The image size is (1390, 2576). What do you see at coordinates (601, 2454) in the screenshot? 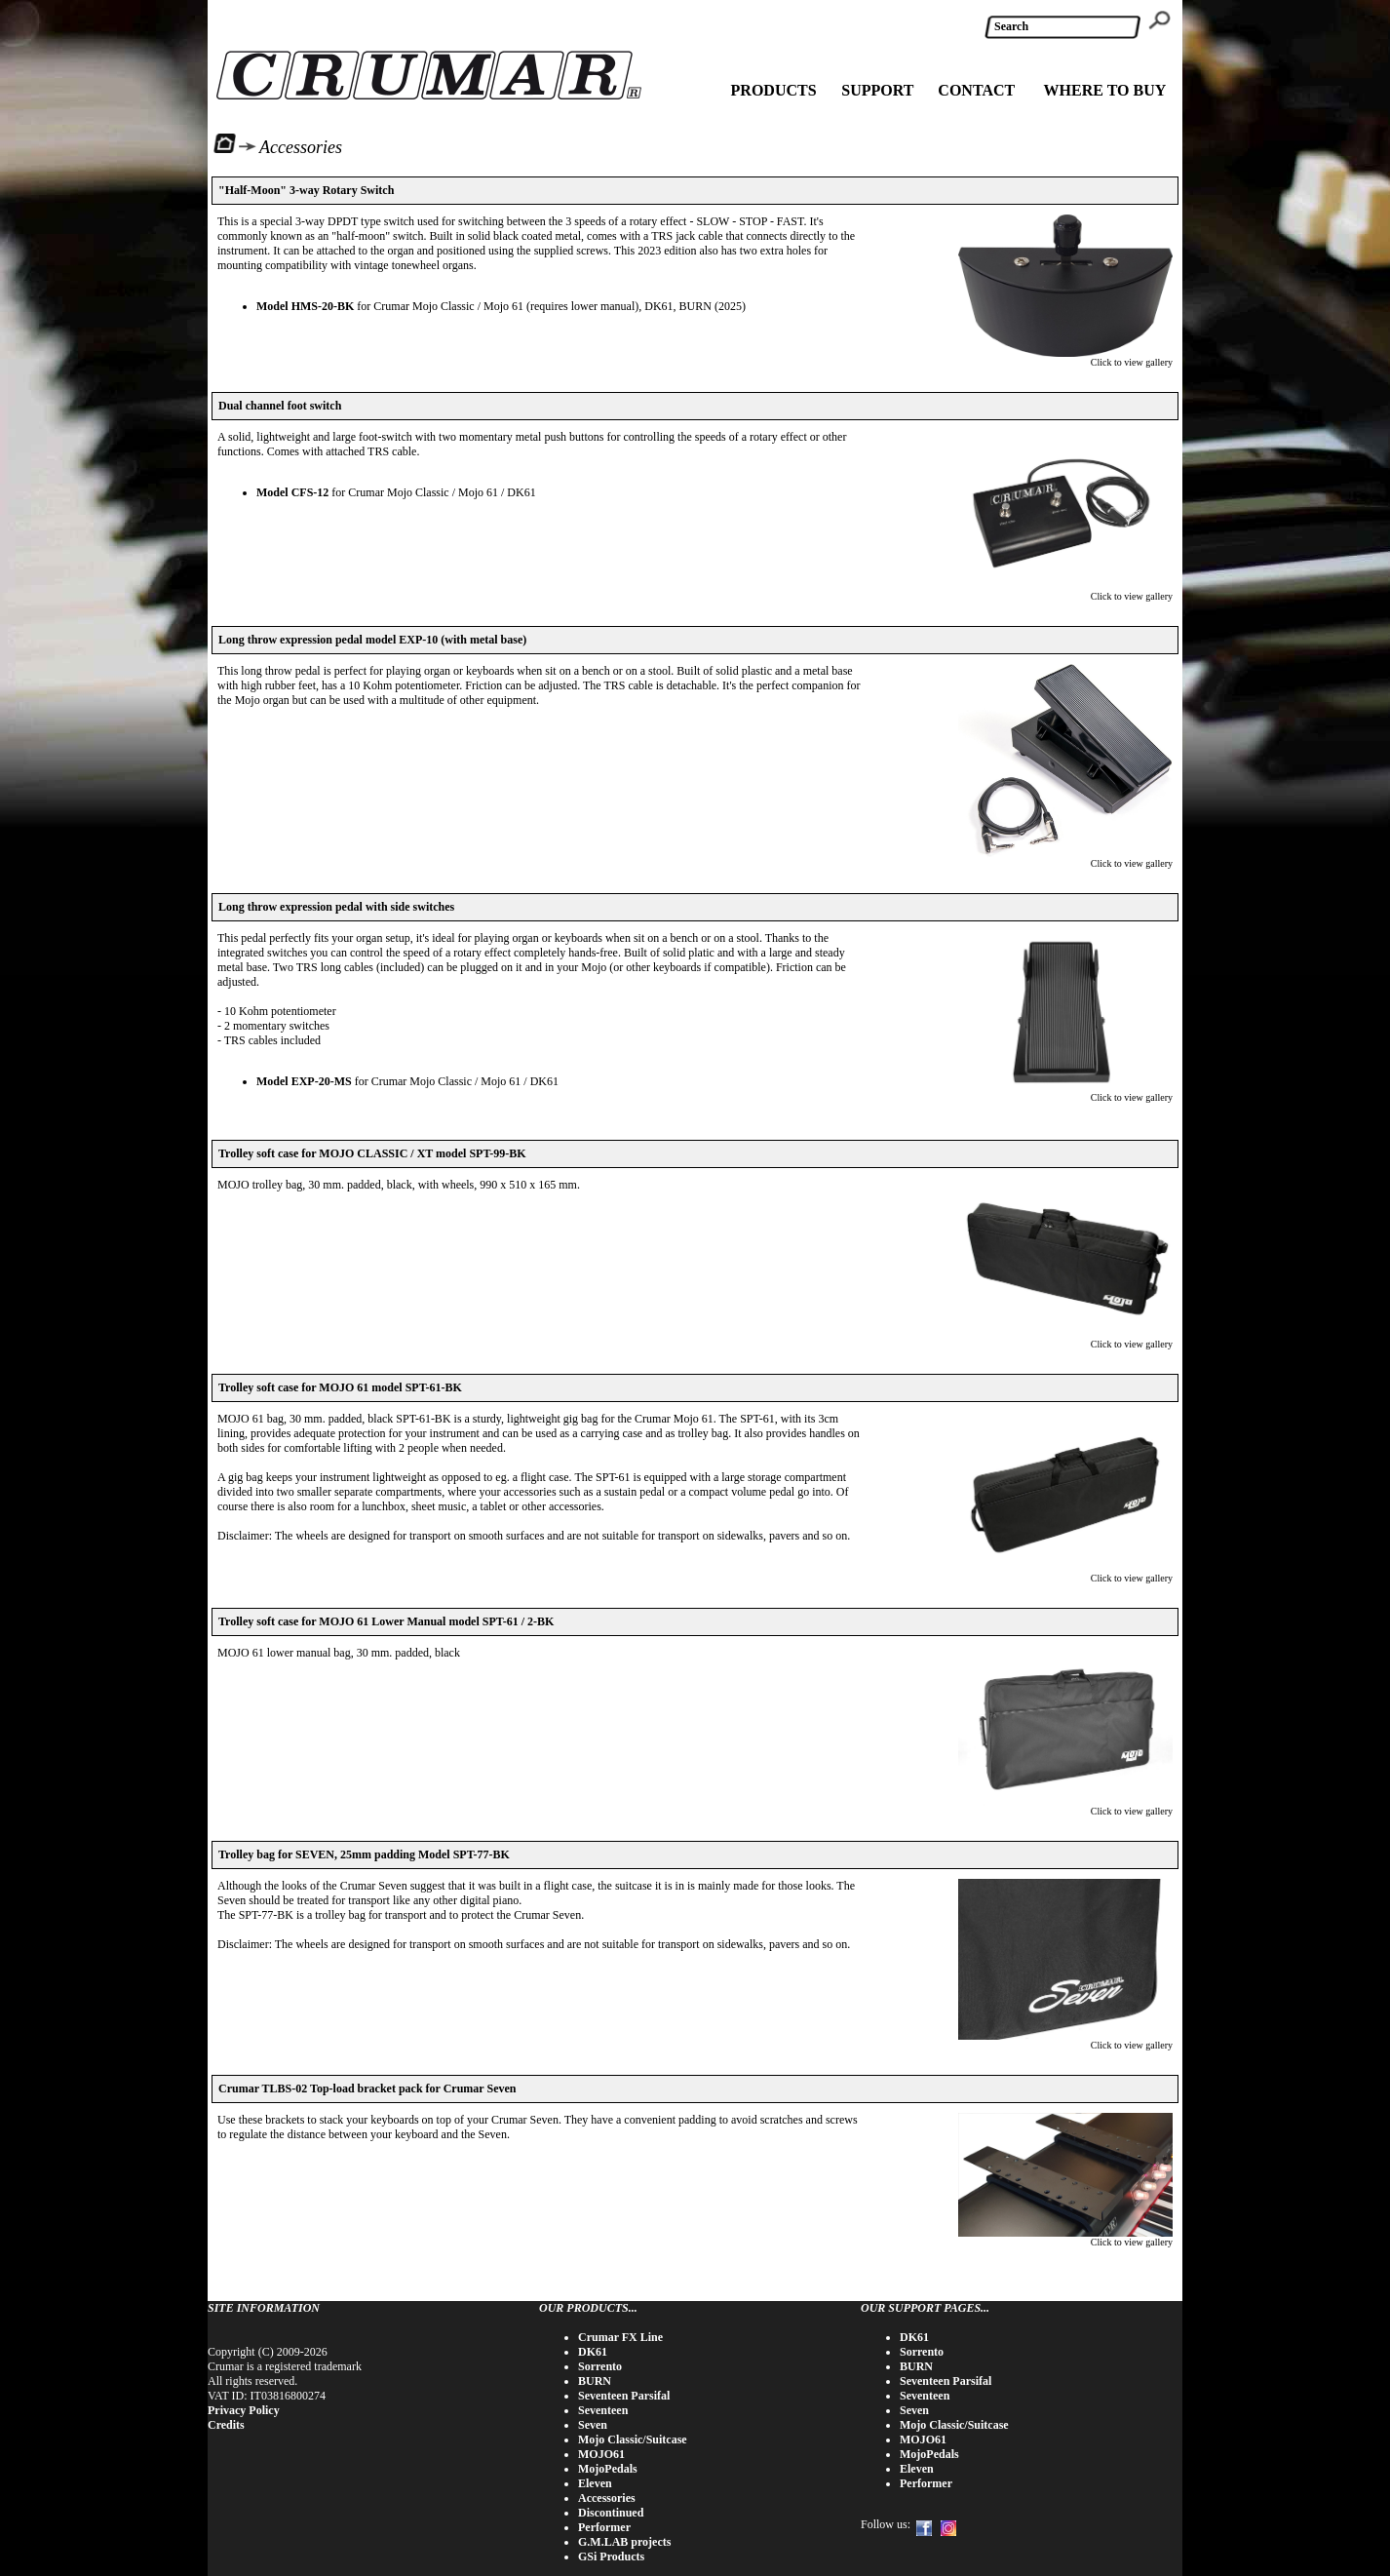
I see `MOJO61` at bounding box center [601, 2454].